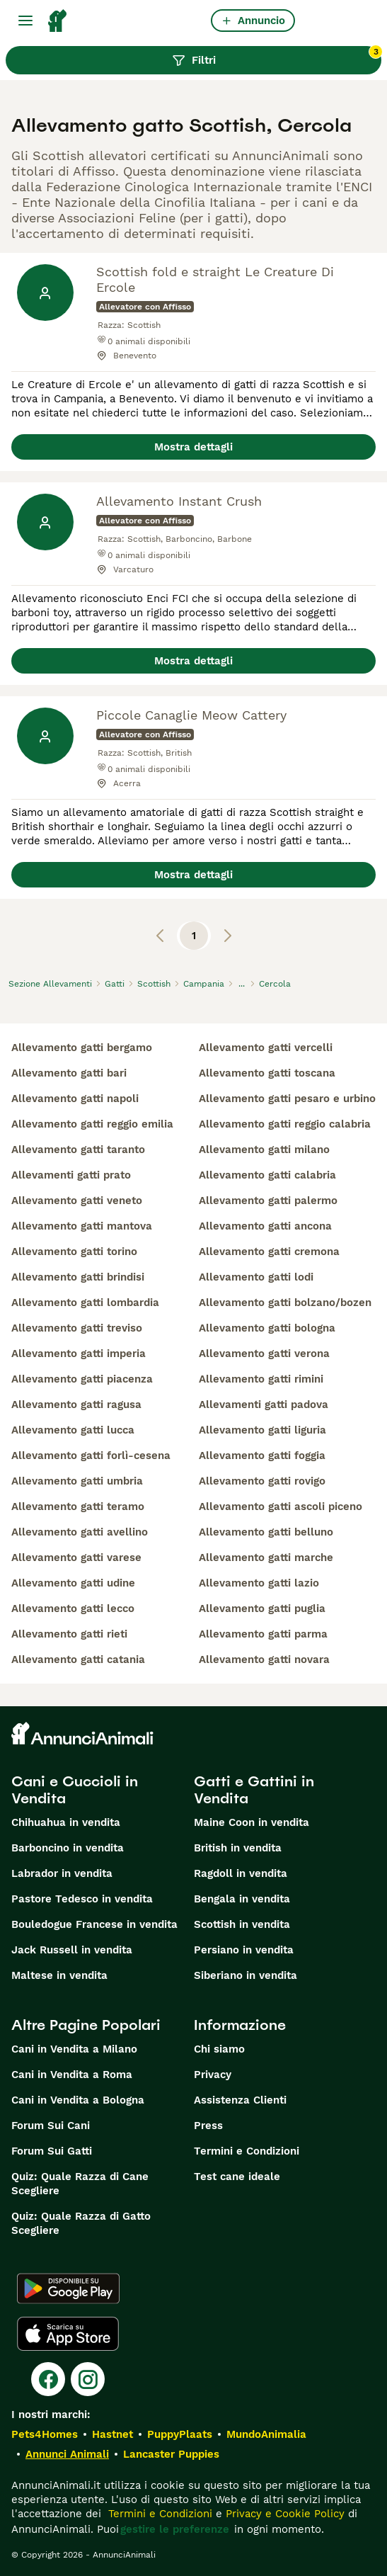 The width and height of the screenshot is (387, 2576). What do you see at coordinates (79, 1532) in the screenshot?
I see `allevamento gatti avellino` at bounding box center [79, 1532].